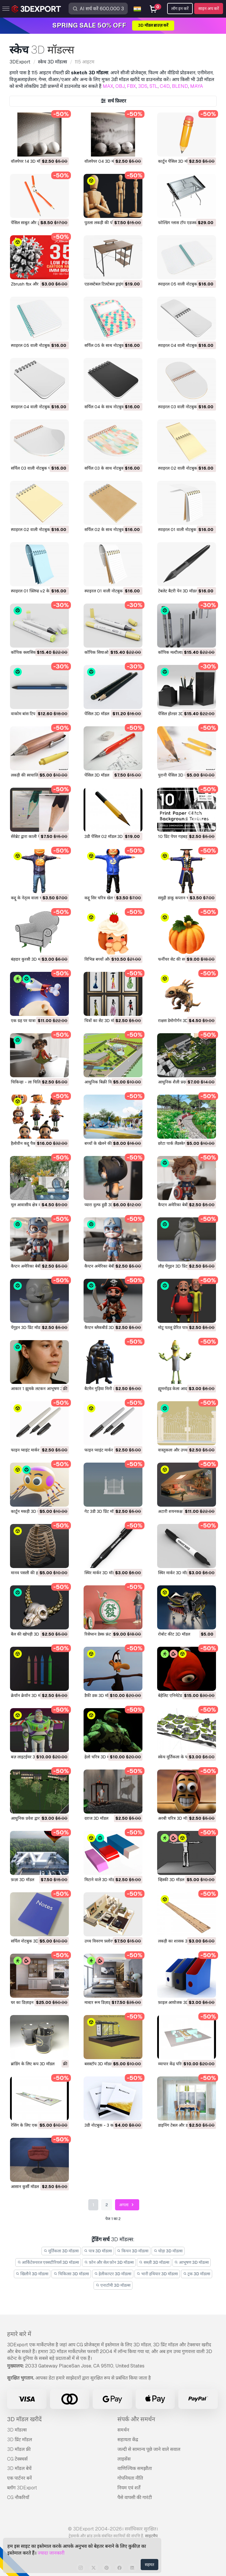  I want to click on बैटमैन गुड़िया मिनी हीरो 3D मॉडल, so click(109, 1388).